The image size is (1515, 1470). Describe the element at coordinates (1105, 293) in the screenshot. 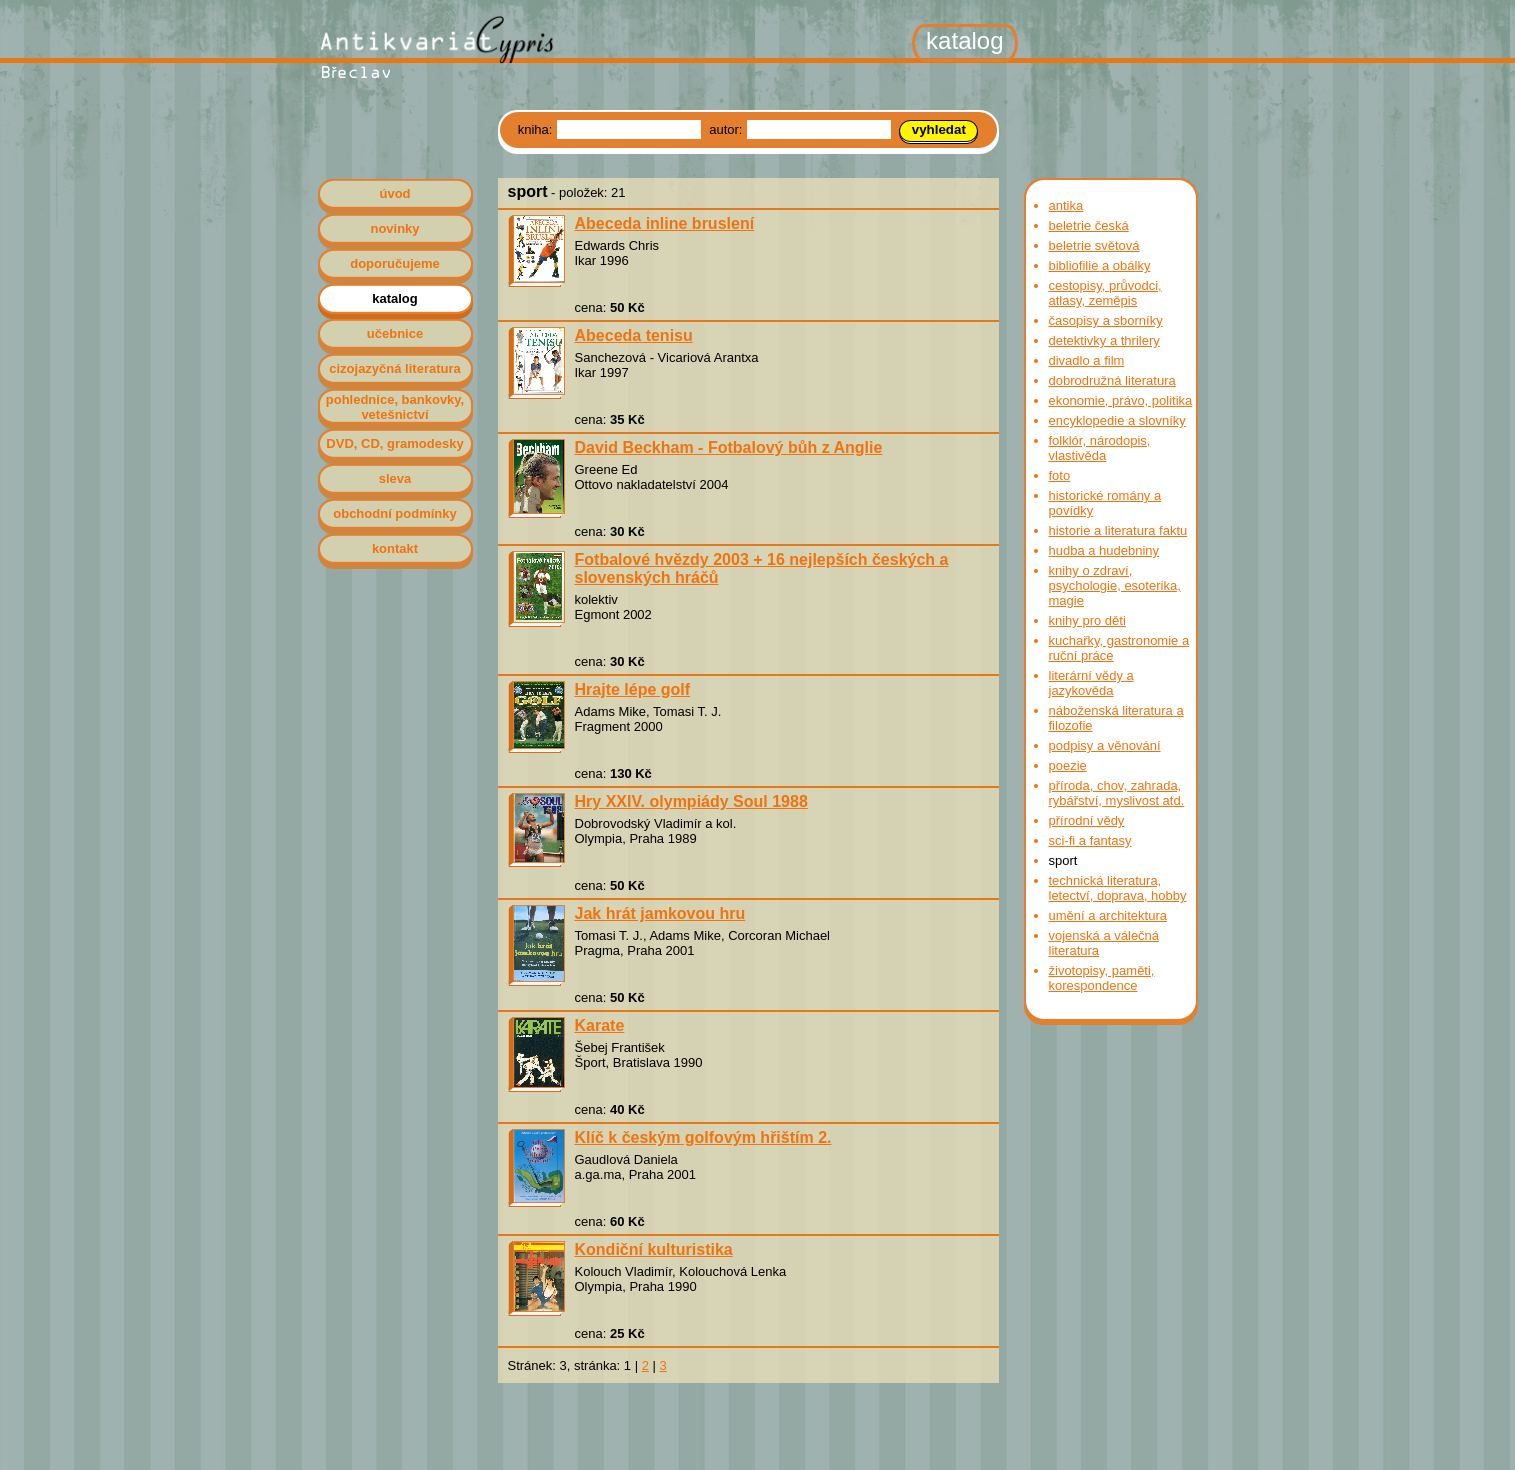

I see `cestopisy, průvodci, atlasy, zeměpis` at that location.